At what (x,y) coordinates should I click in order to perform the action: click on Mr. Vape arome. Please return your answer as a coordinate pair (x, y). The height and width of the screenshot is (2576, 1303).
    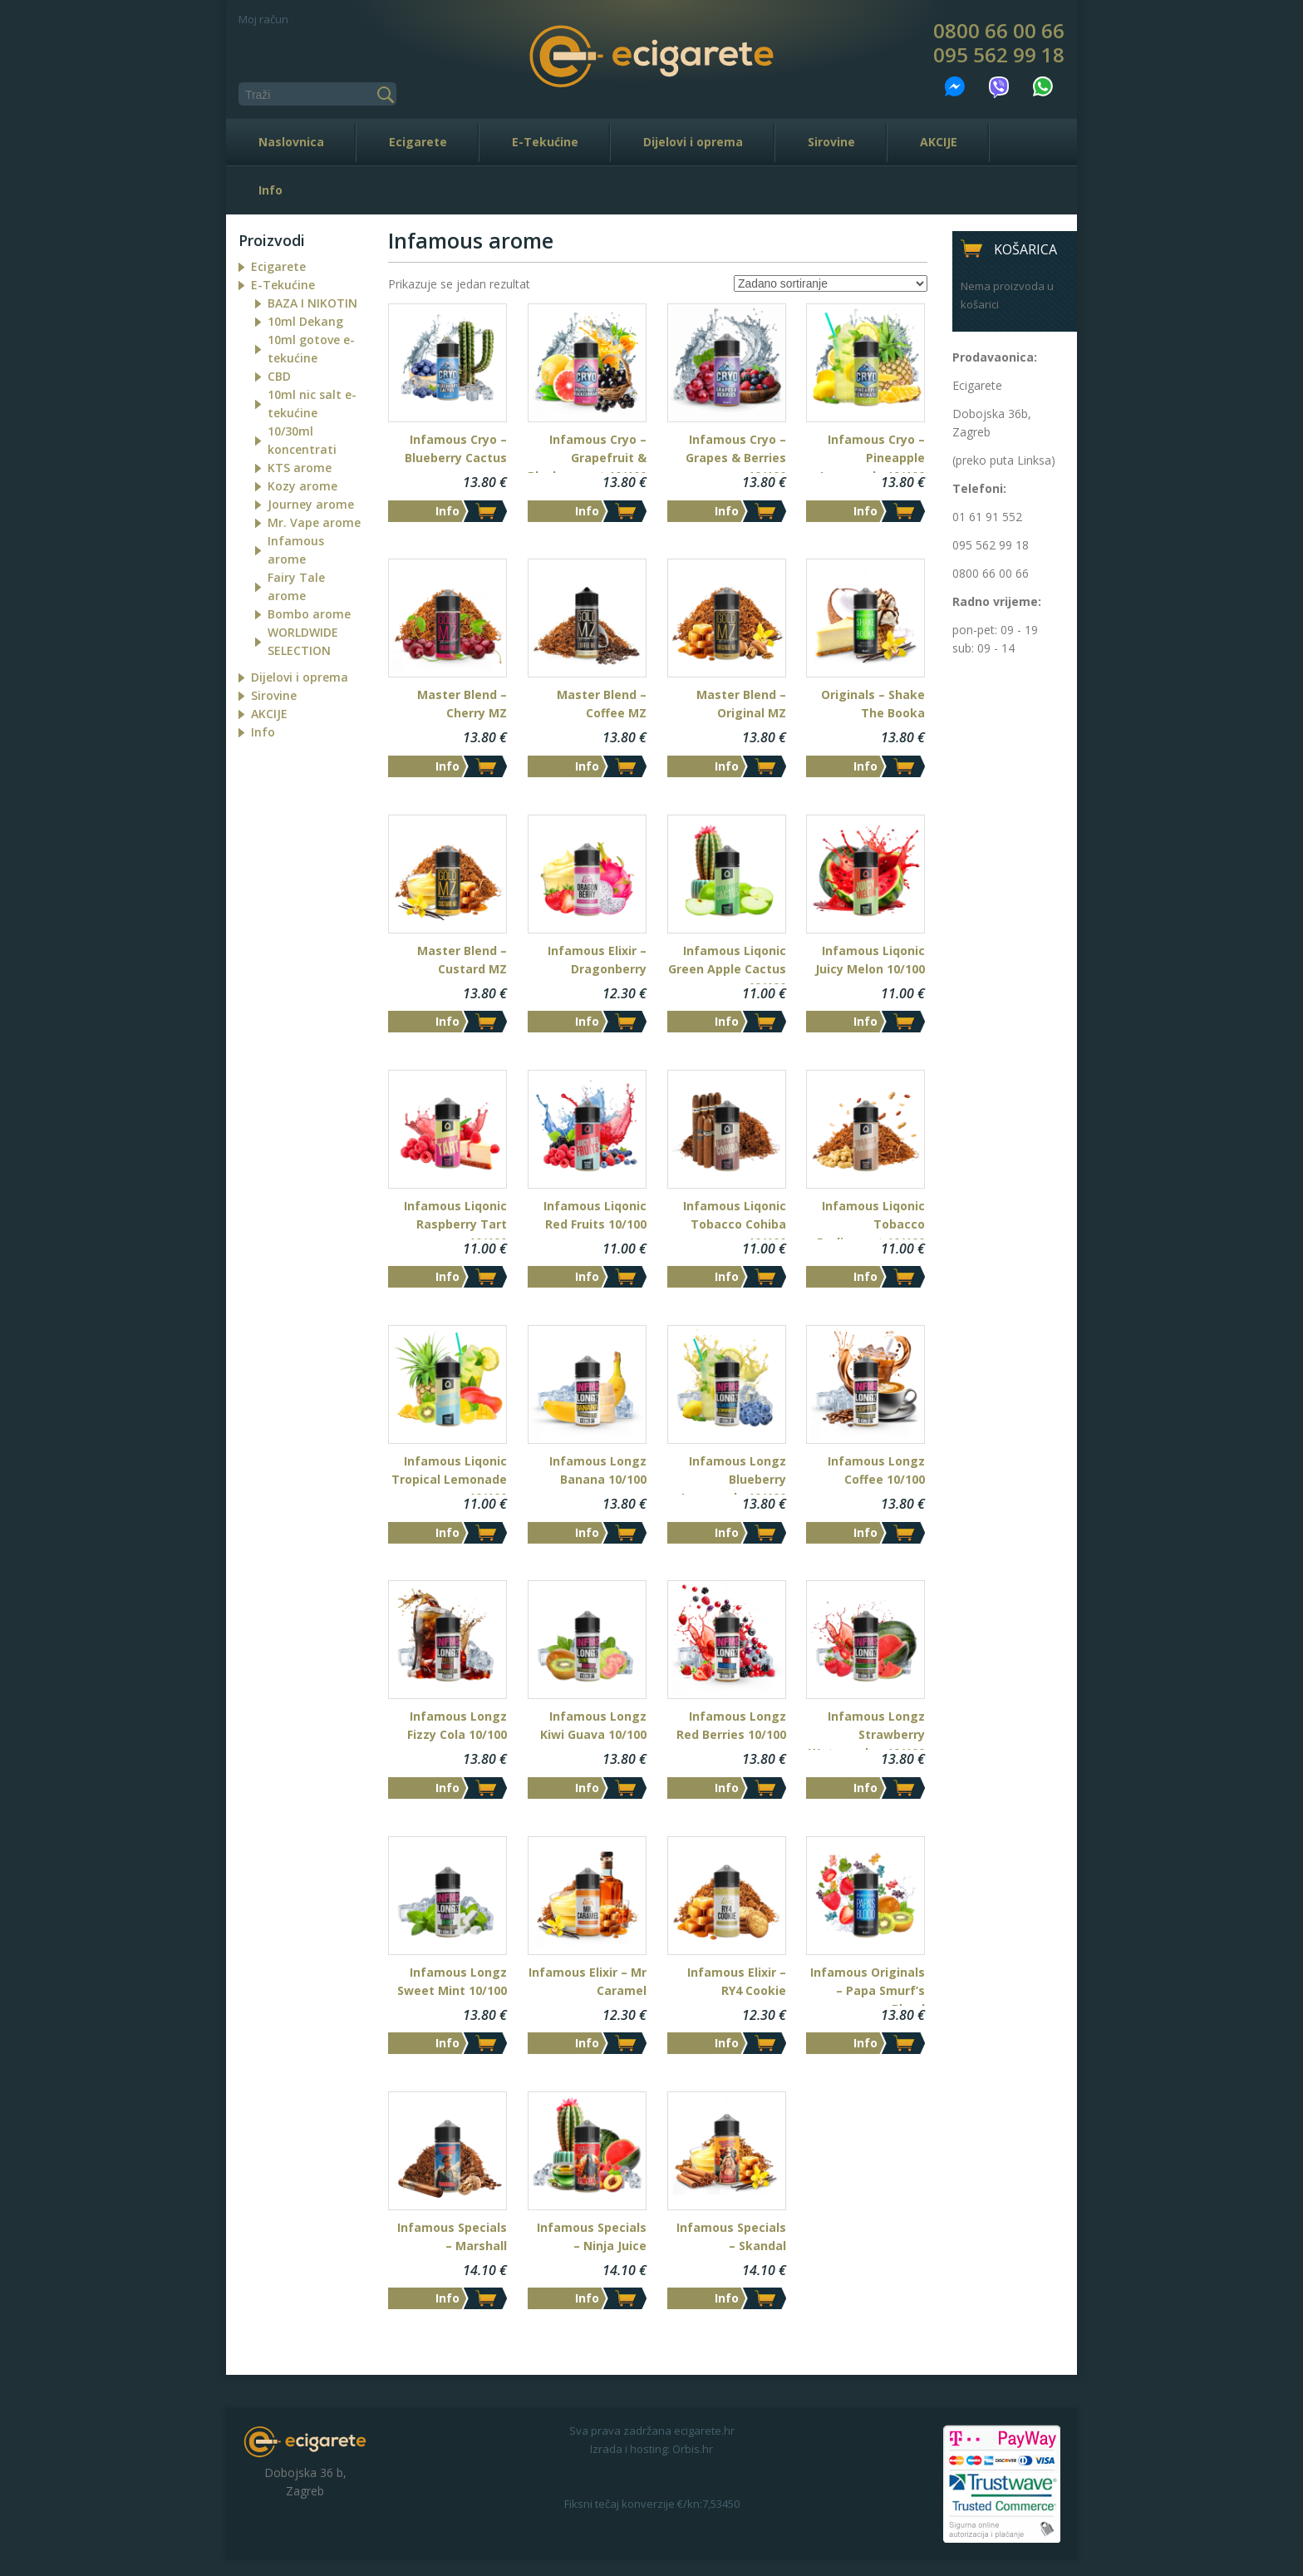
    Looking at the image, I should click on (314, 522).